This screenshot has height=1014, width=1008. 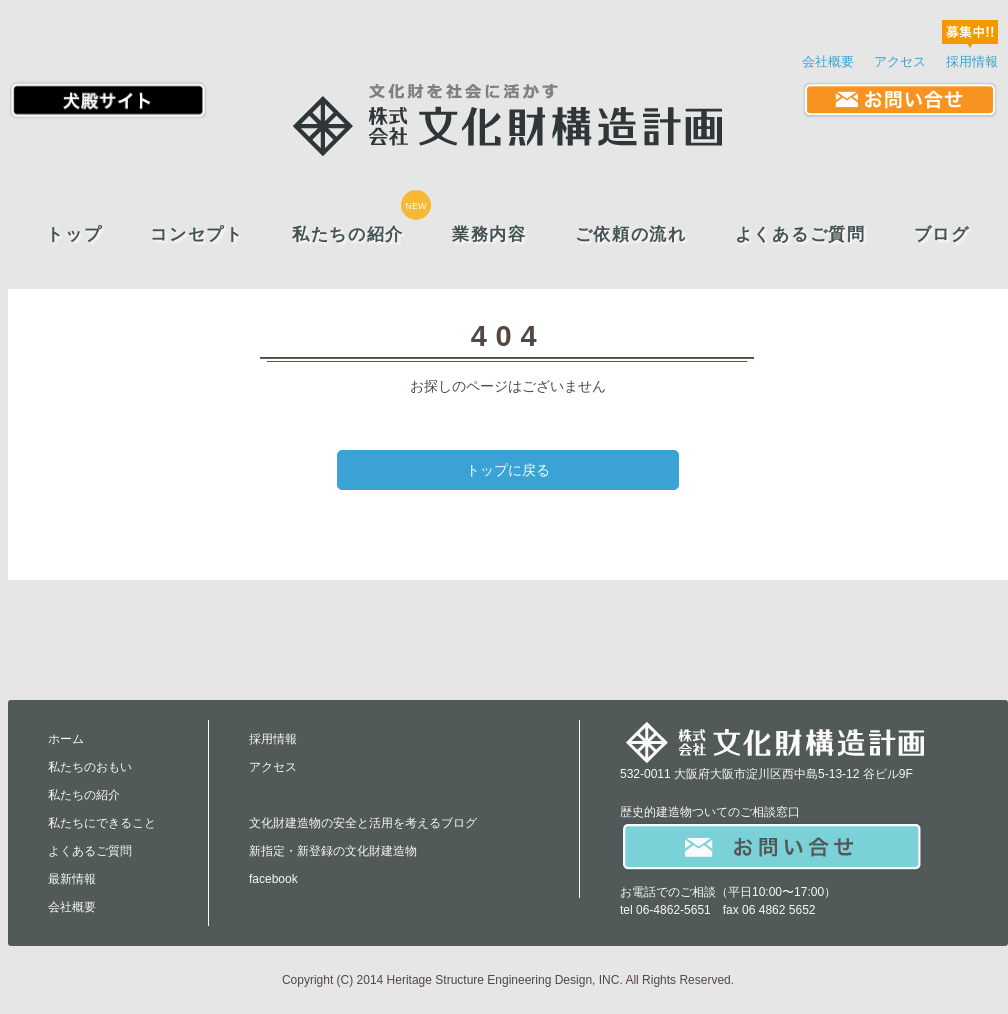 I want to click on トップ, so click(x=74, y=234).